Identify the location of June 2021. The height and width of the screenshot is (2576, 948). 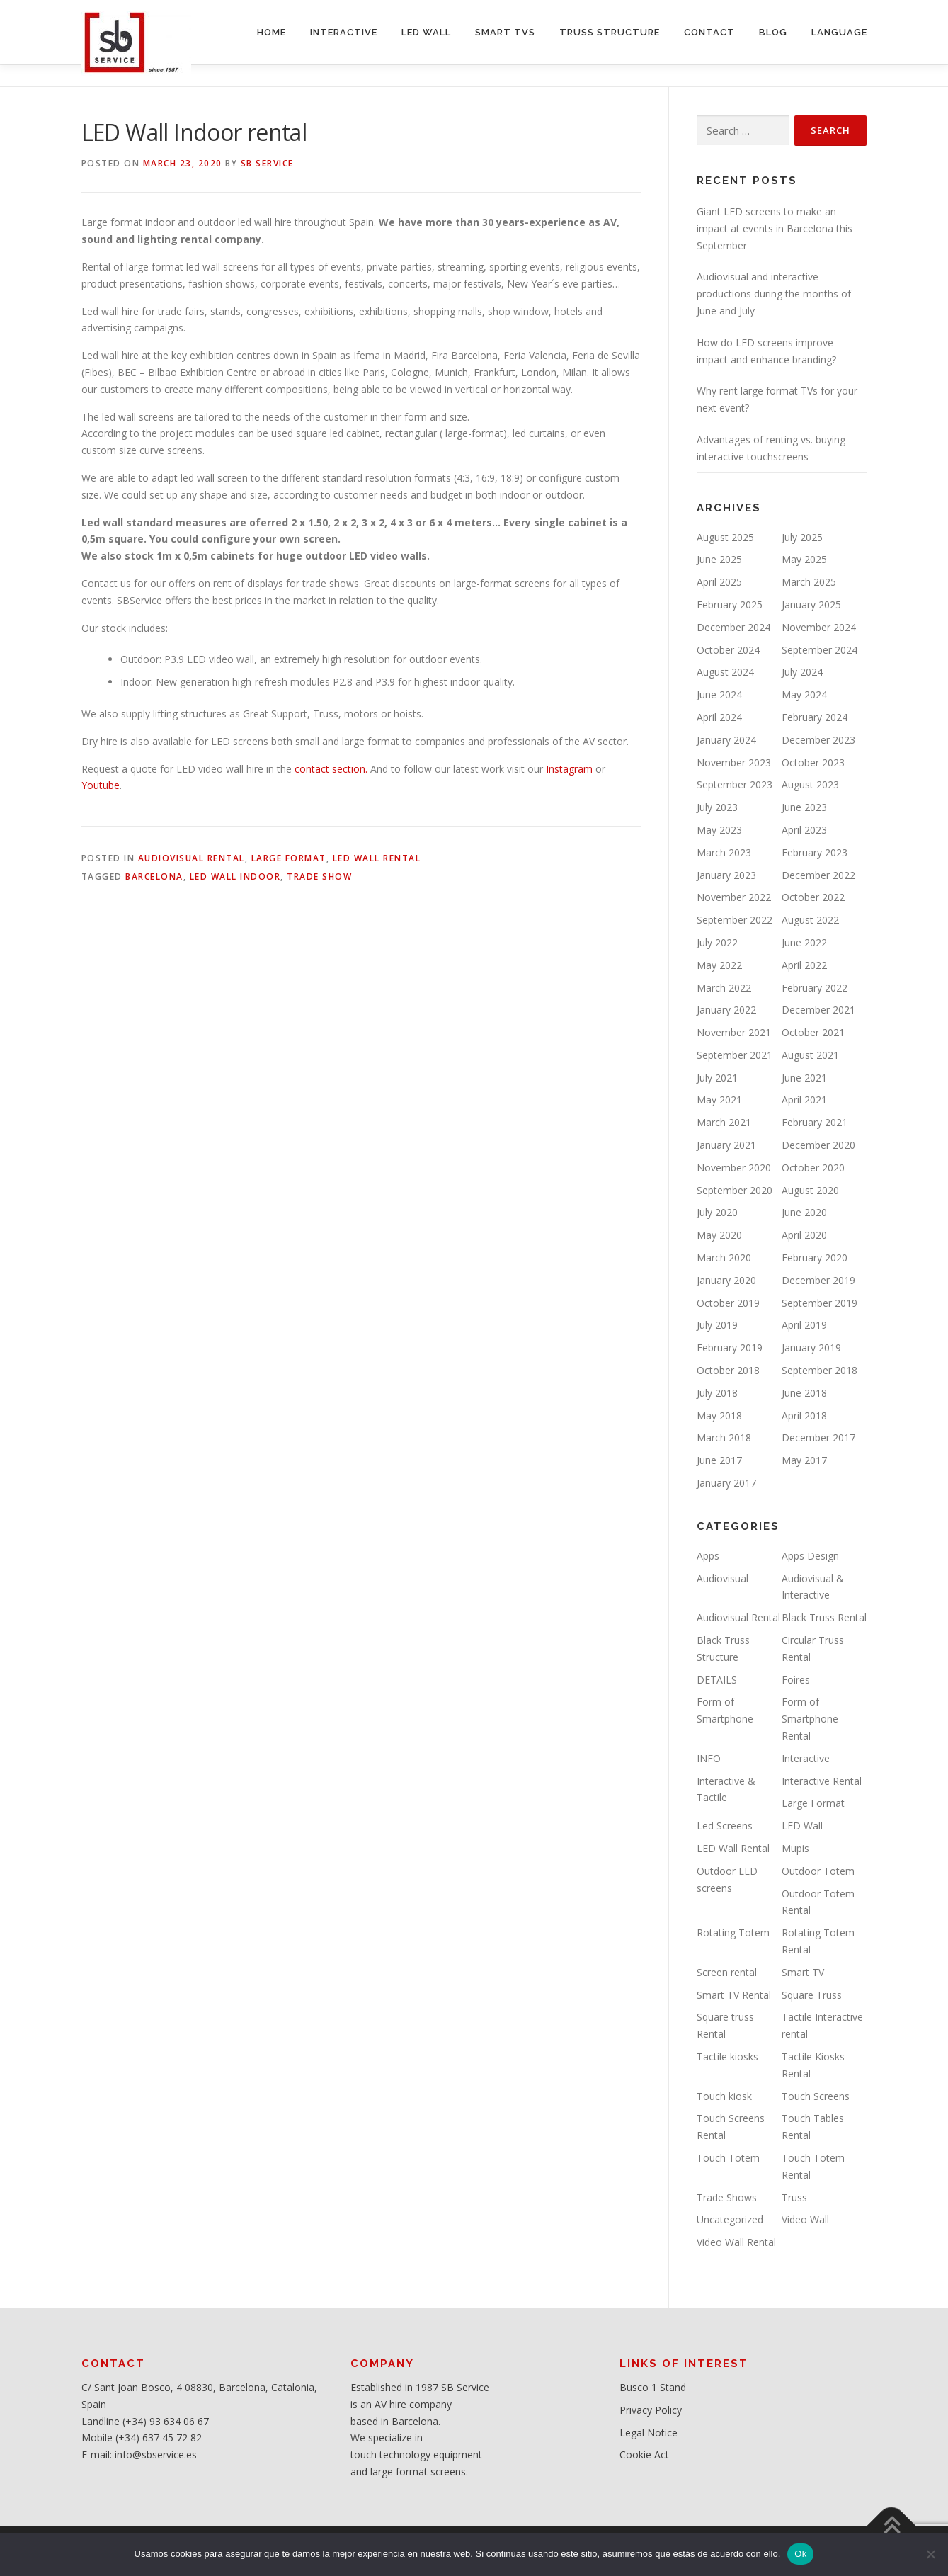
(804, 1077).